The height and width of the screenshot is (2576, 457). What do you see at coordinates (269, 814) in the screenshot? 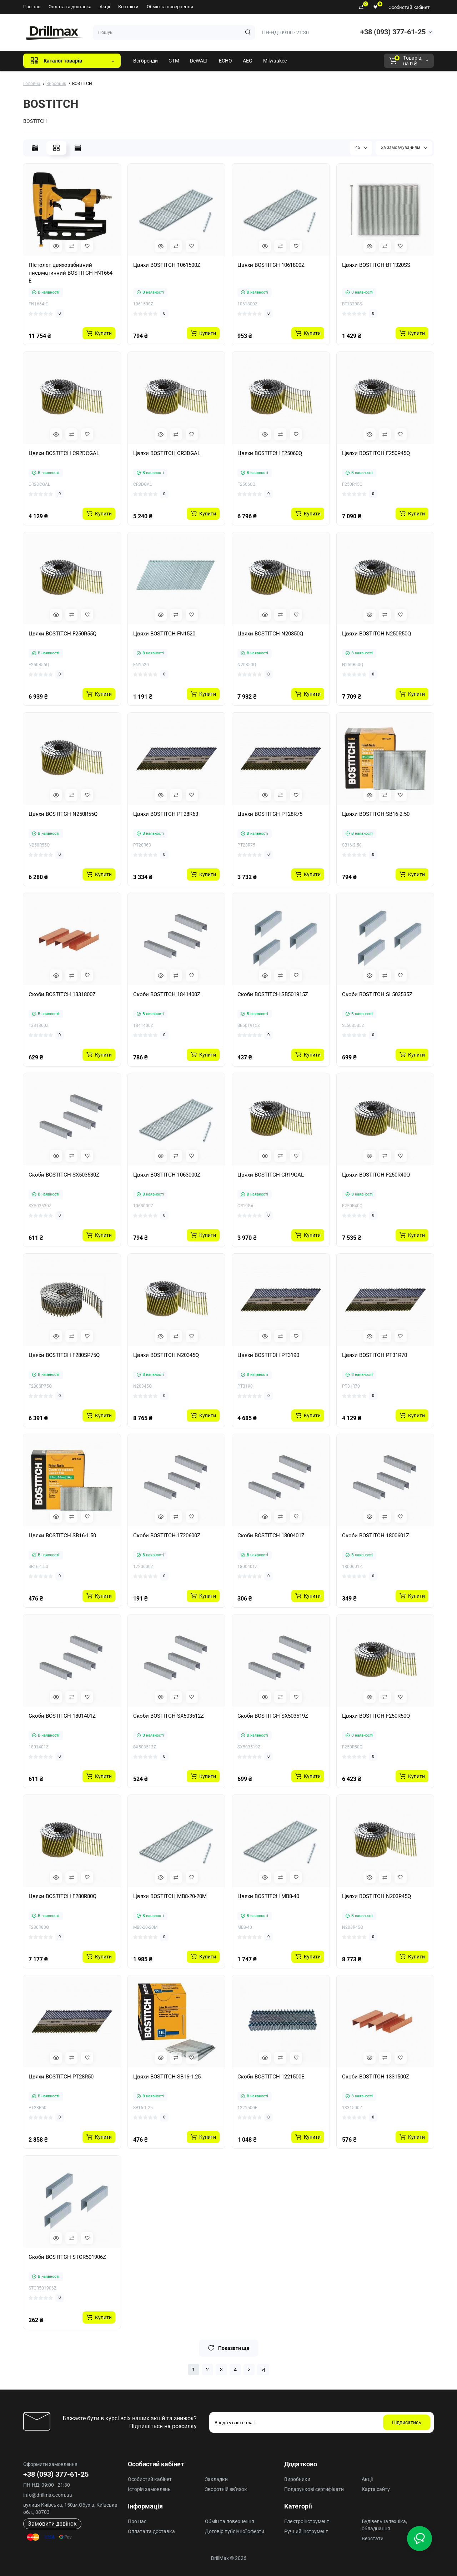
I see `Цвяхи BOSTITCH PT28R75` at bounding box center [269, 814].